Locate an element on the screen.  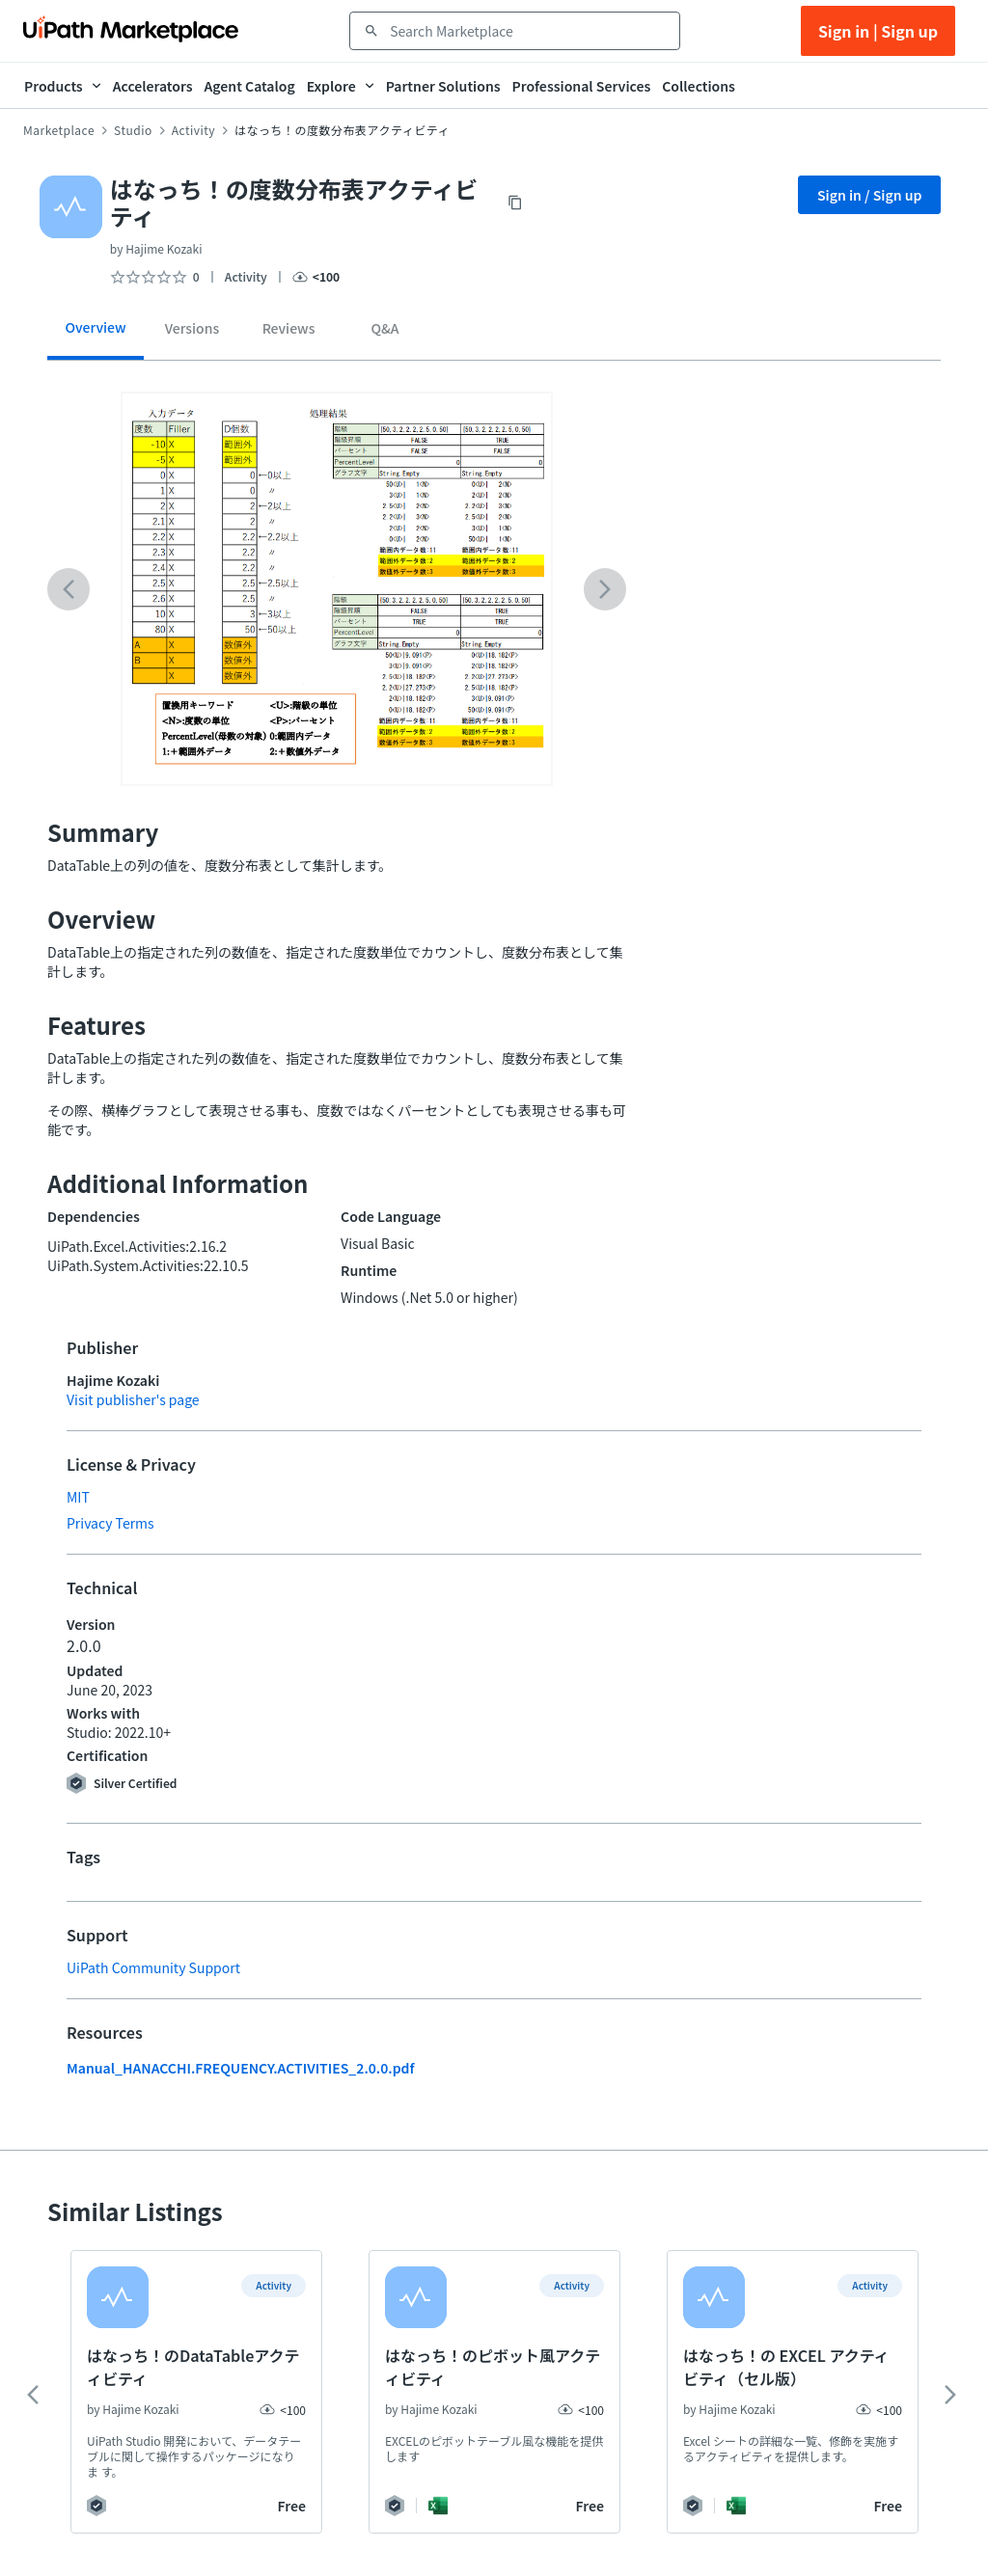
Marketplace is located at coordinates (59, 130).